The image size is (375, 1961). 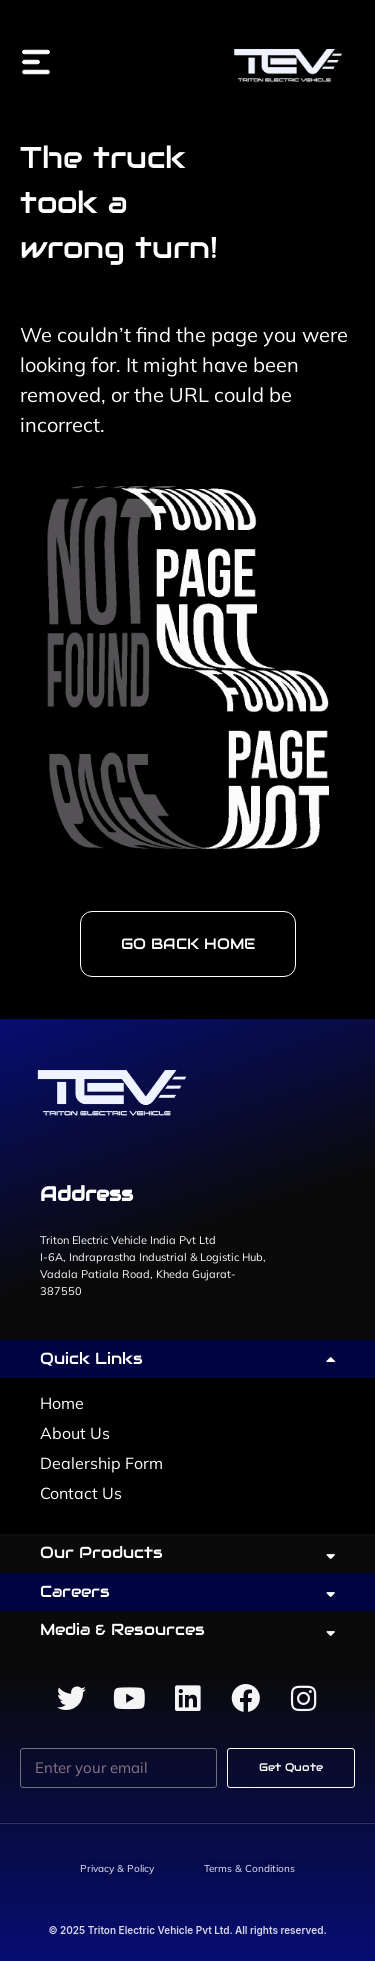 I want to click on Contact Us, so click(x=81, y=1493).